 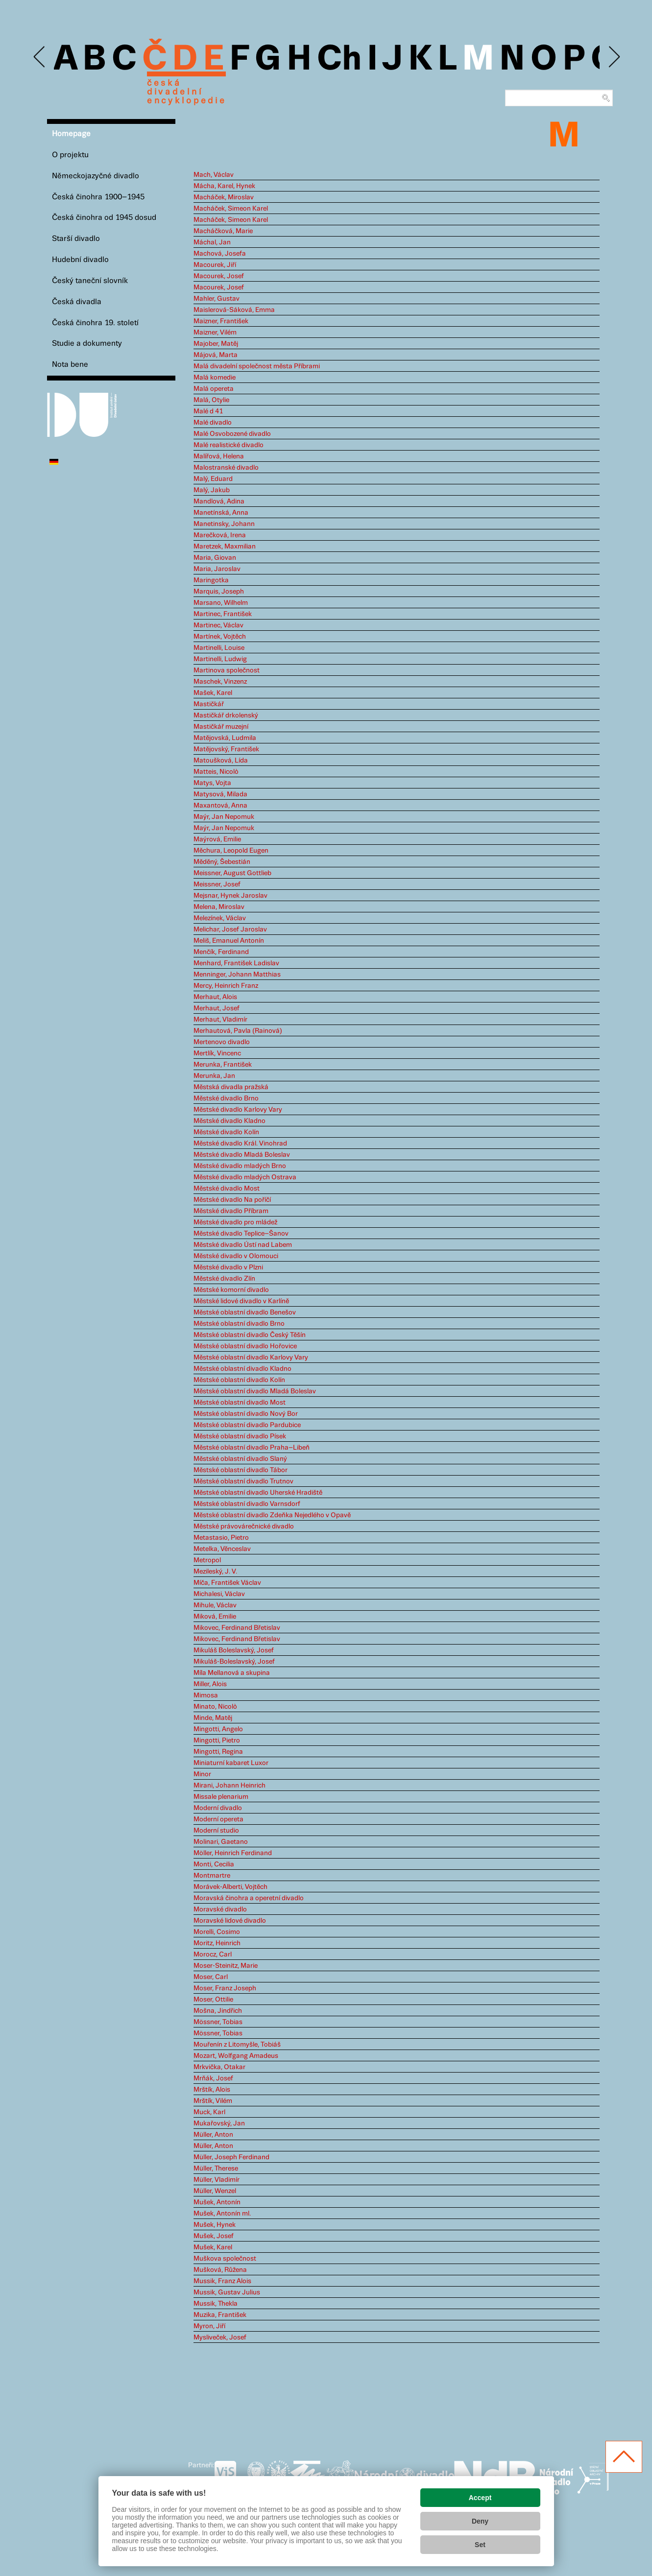 I want to click on Městské oblastní divadlo Varnsdorf, so click(x=246, y=1504).